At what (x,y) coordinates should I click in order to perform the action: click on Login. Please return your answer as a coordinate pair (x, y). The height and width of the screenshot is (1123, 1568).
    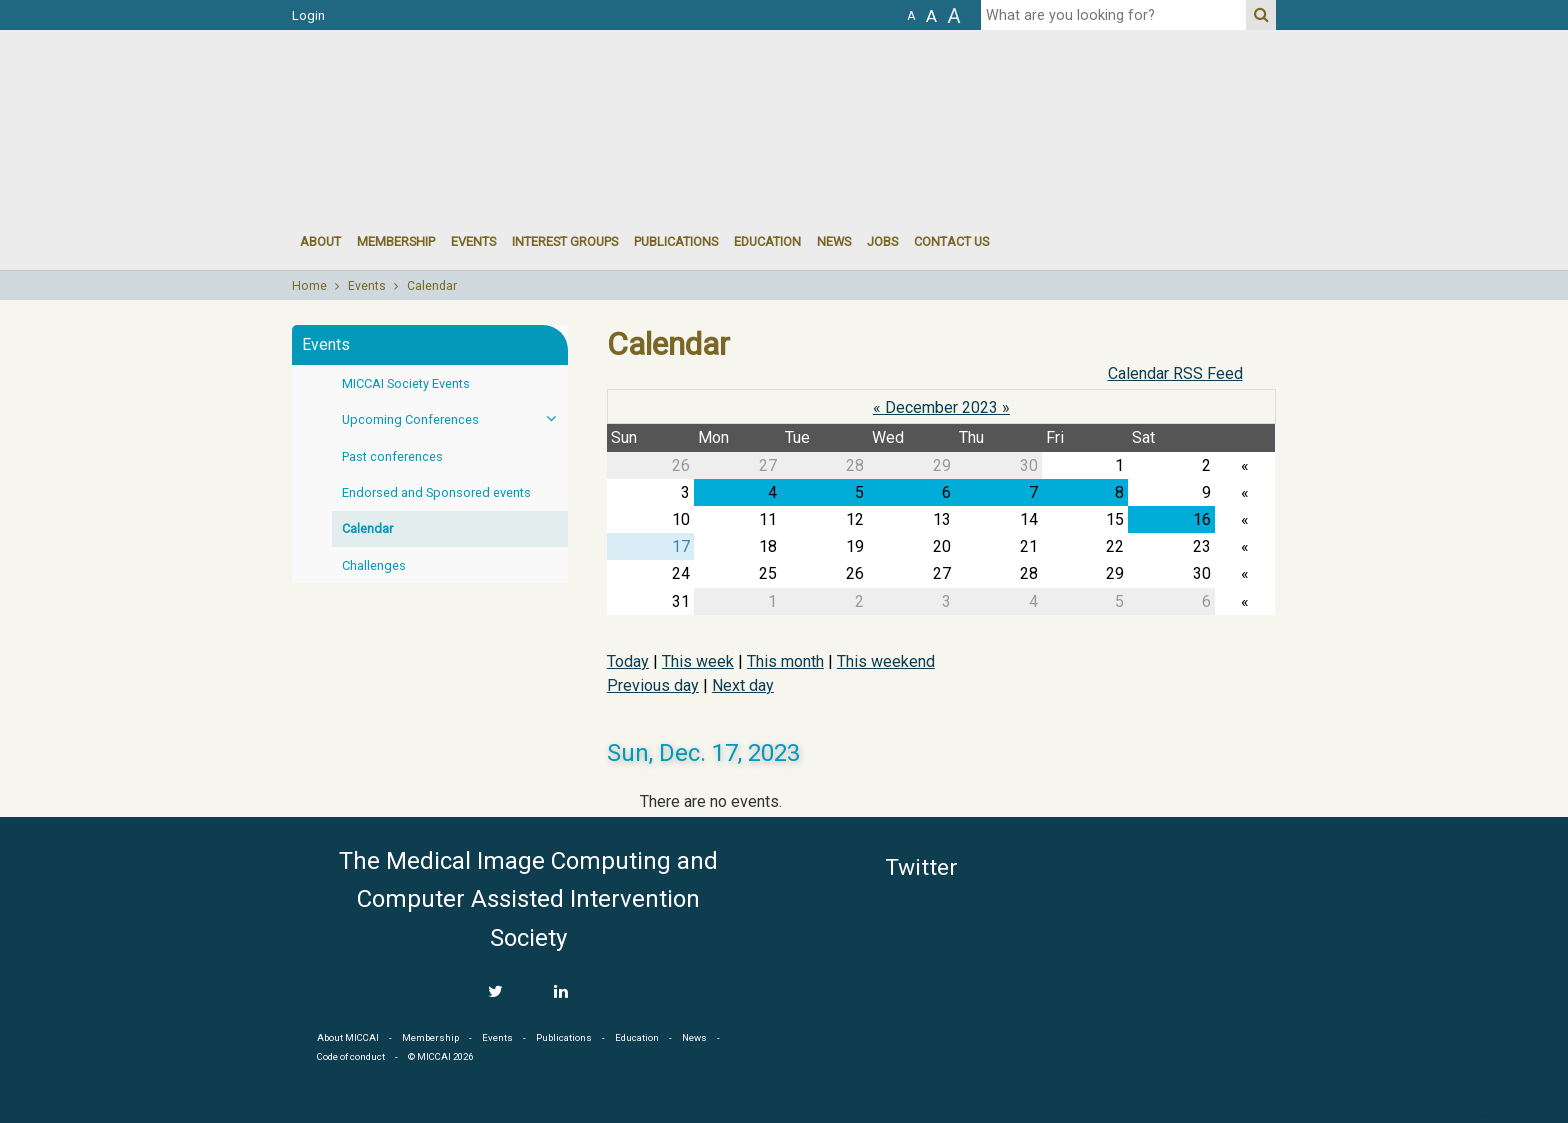
    Looking at the image, I should click on (308, 15).